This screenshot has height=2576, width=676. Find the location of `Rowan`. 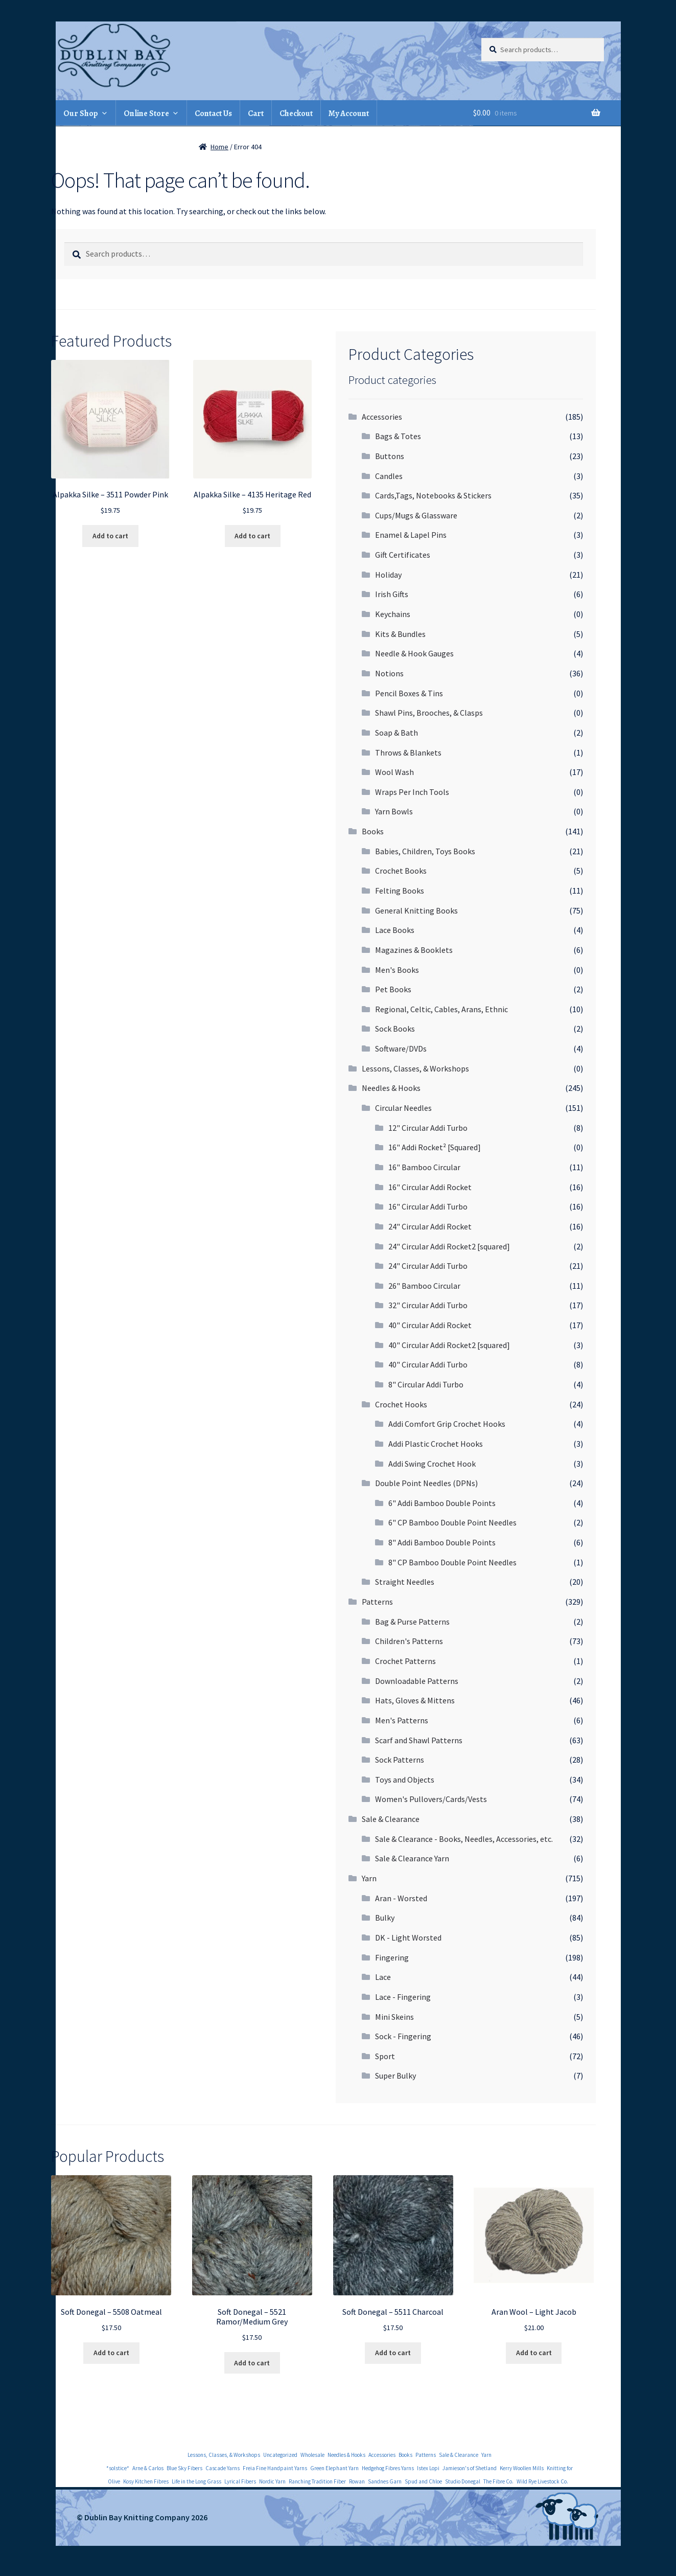

Rowan is located at coordinates (357, 2481).